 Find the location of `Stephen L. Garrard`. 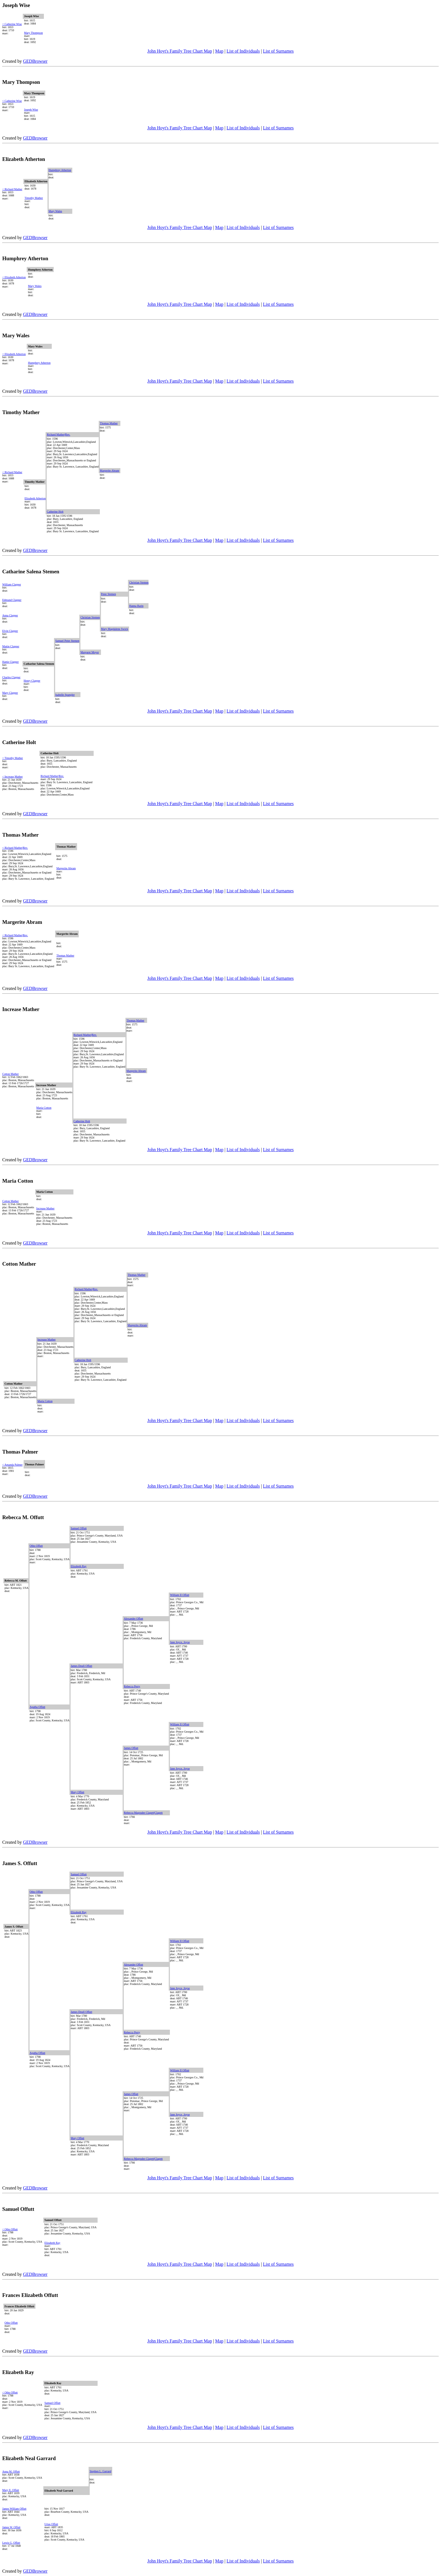

Stephen L. Garrard is located at coordinates (100, 2471).